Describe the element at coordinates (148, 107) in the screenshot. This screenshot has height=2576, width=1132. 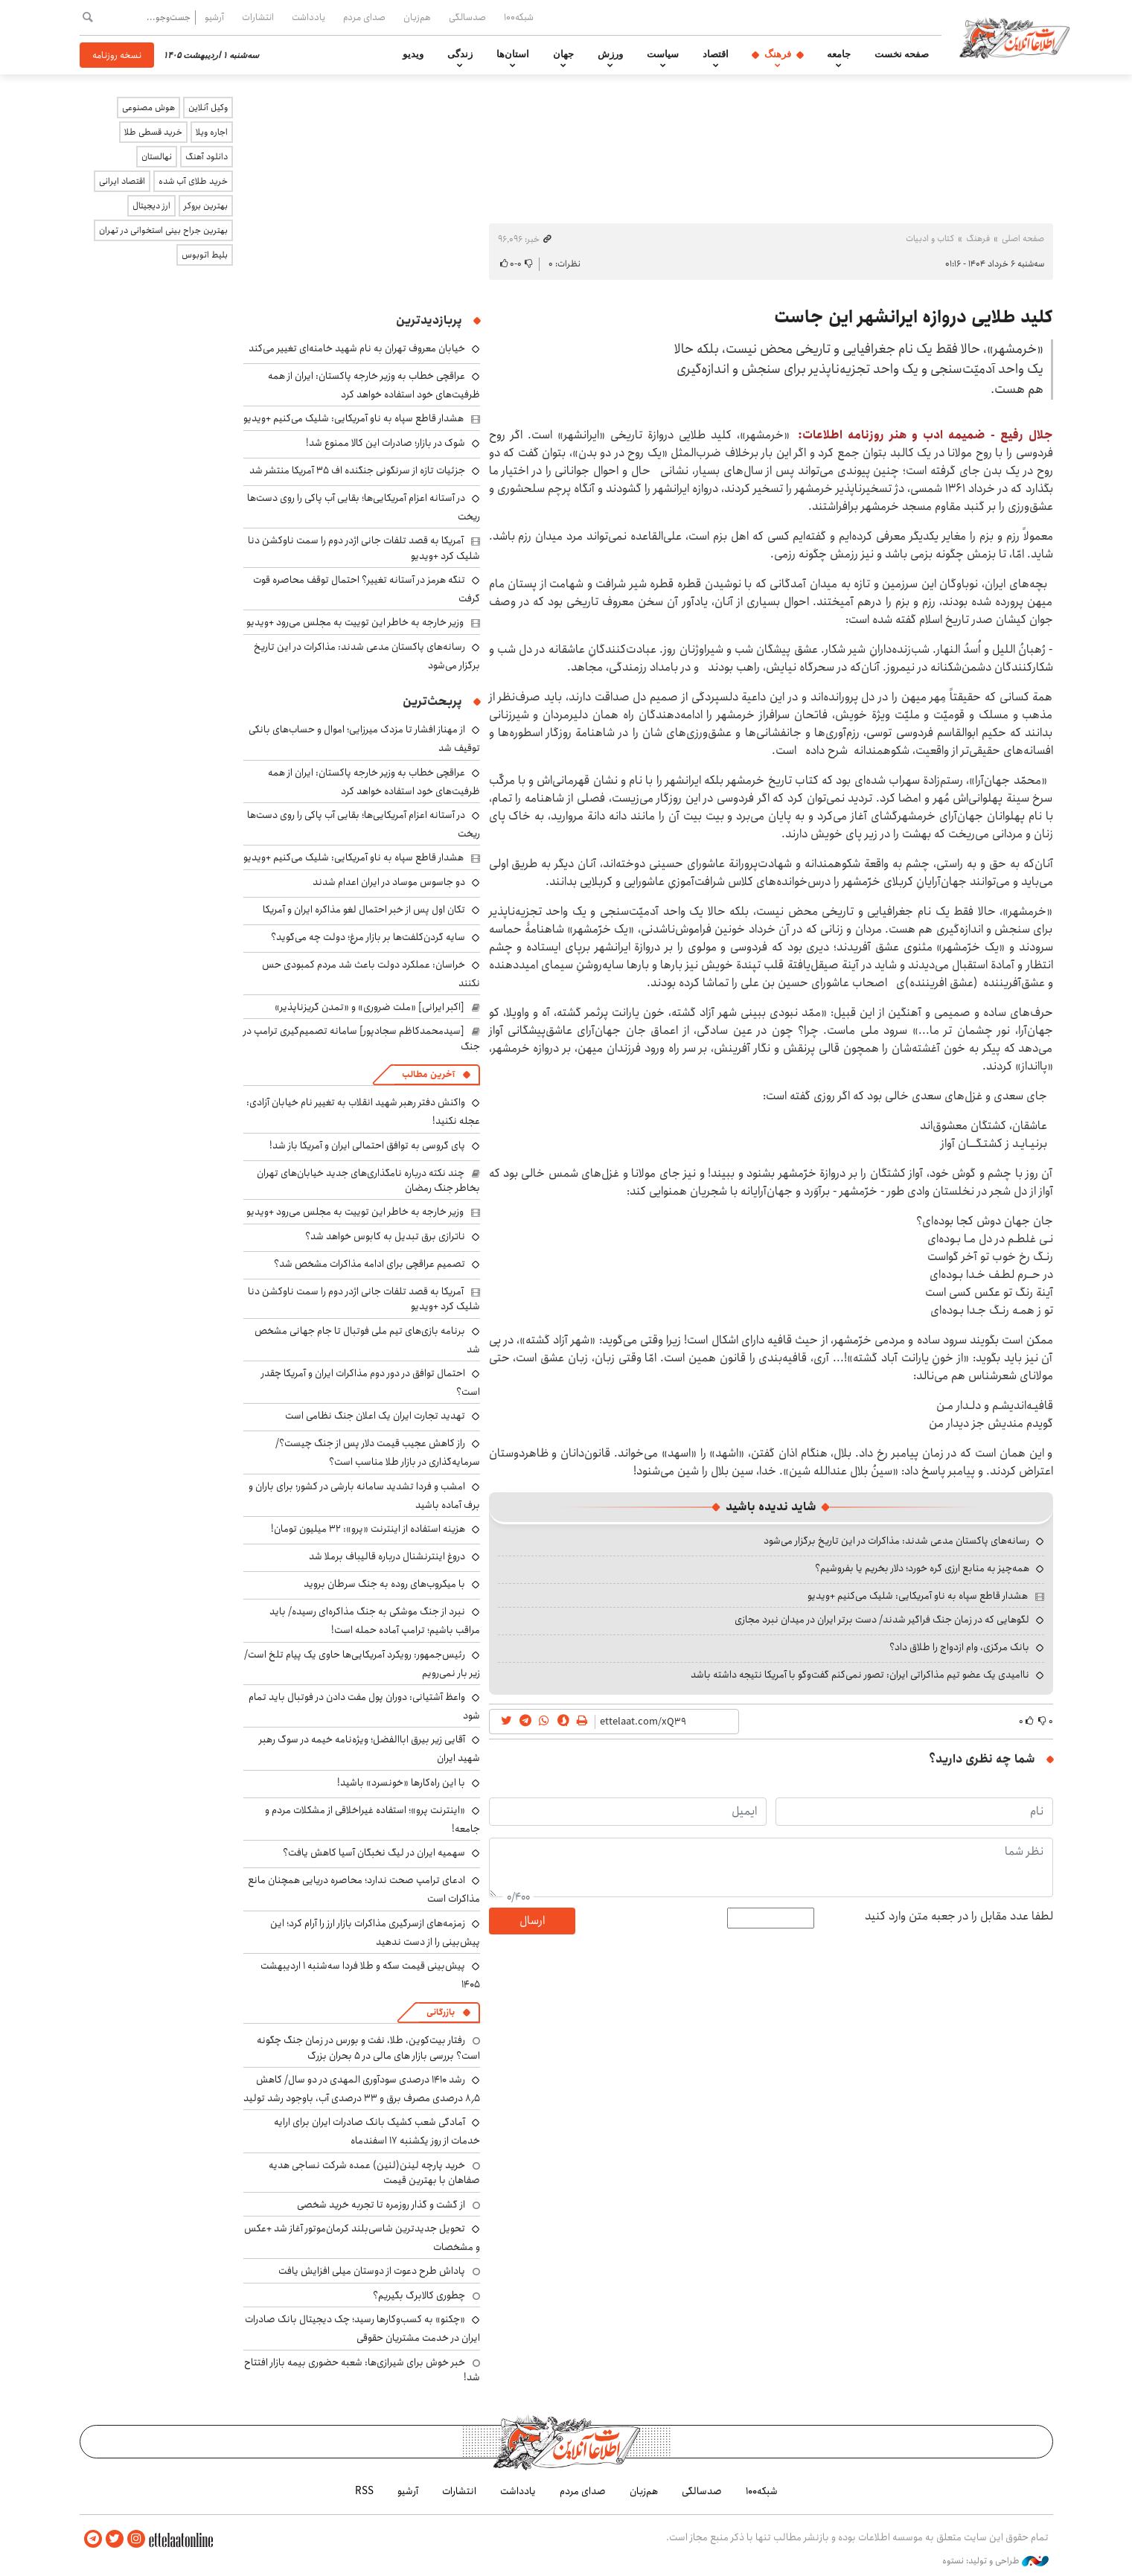
I see `هوش مصنوعی` at that location.